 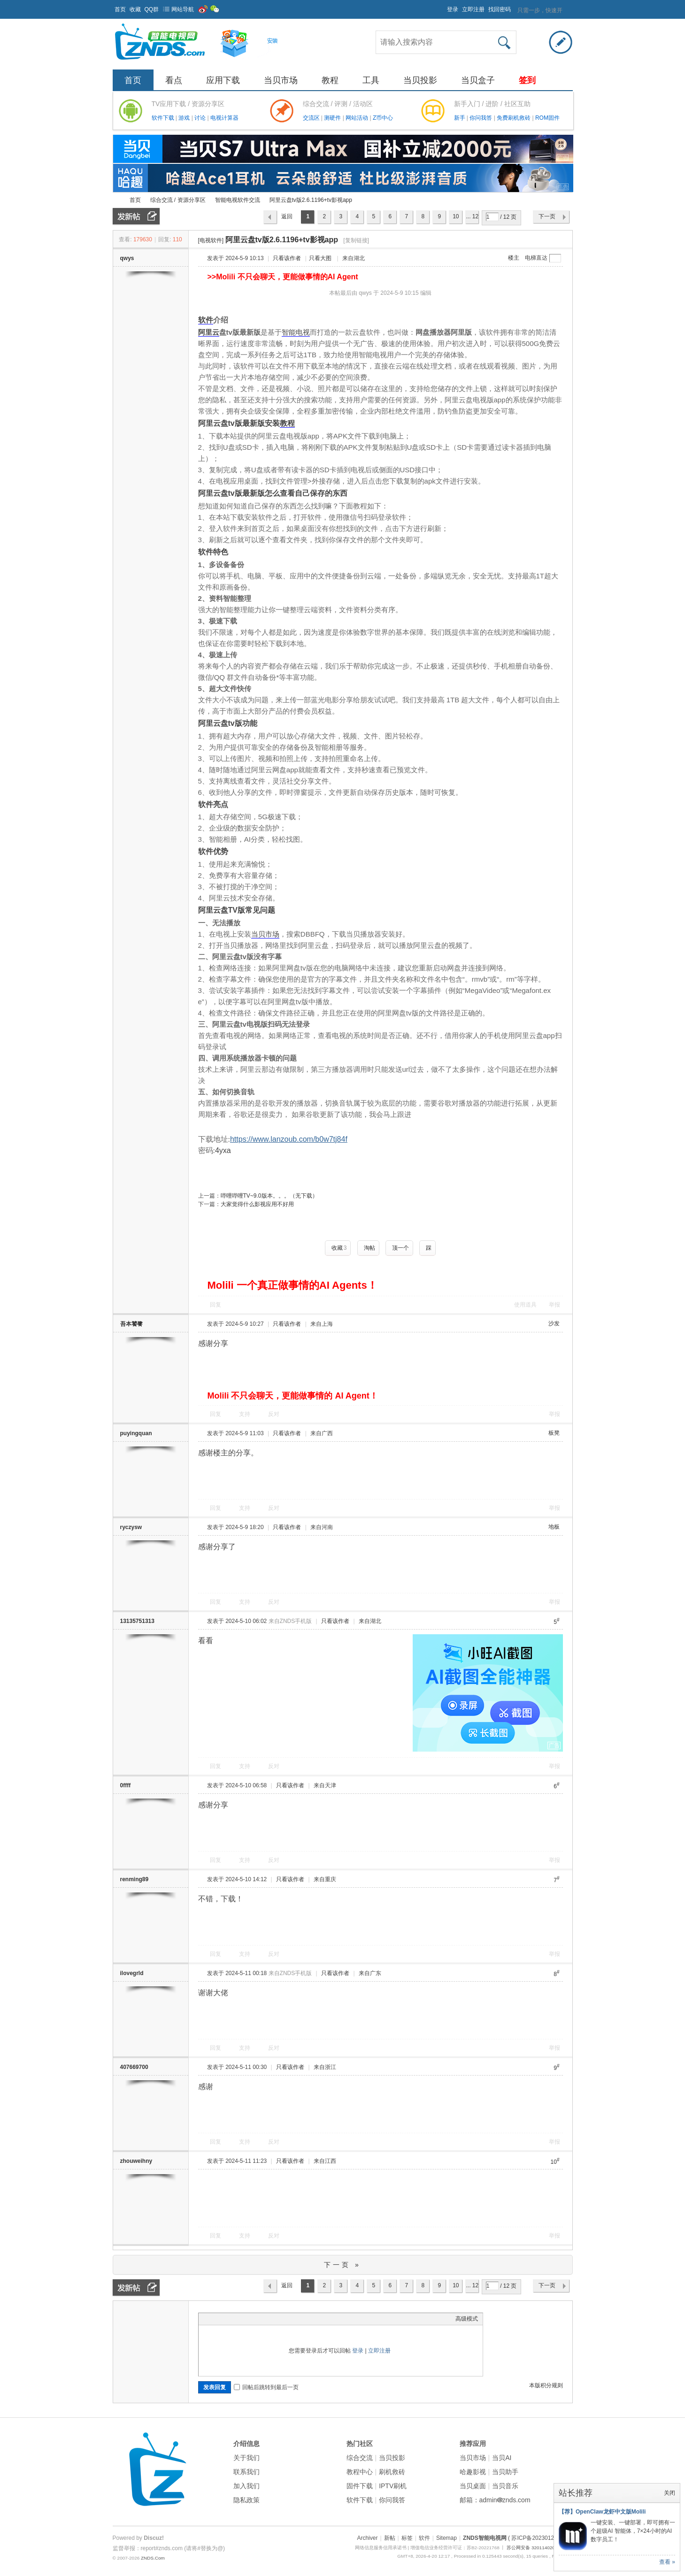 I want to click on 教程, so click(x=330, y=80).